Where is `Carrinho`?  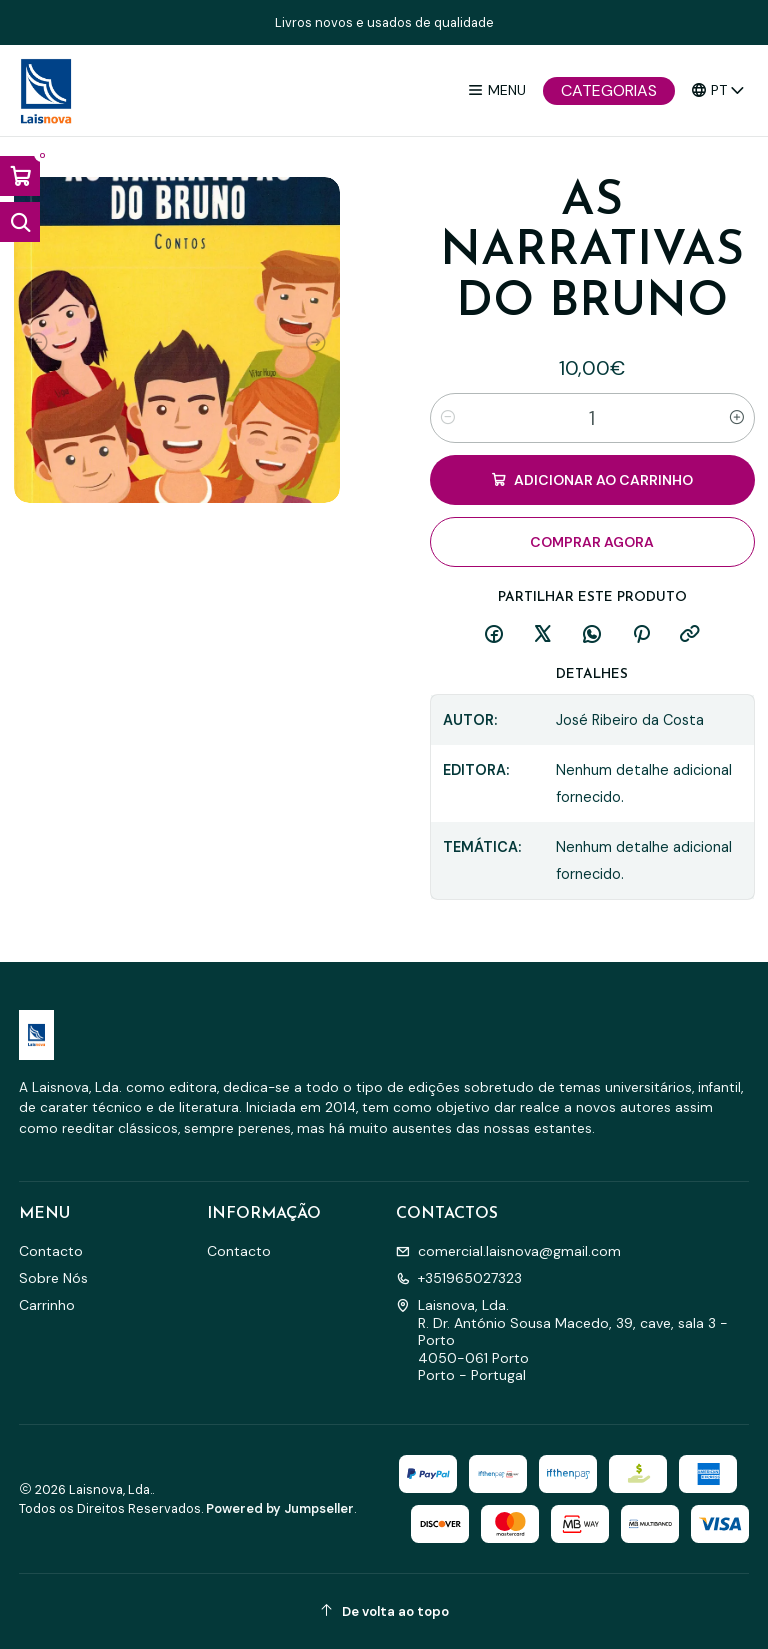
Carrinho is located at coordinates (47, 1305).